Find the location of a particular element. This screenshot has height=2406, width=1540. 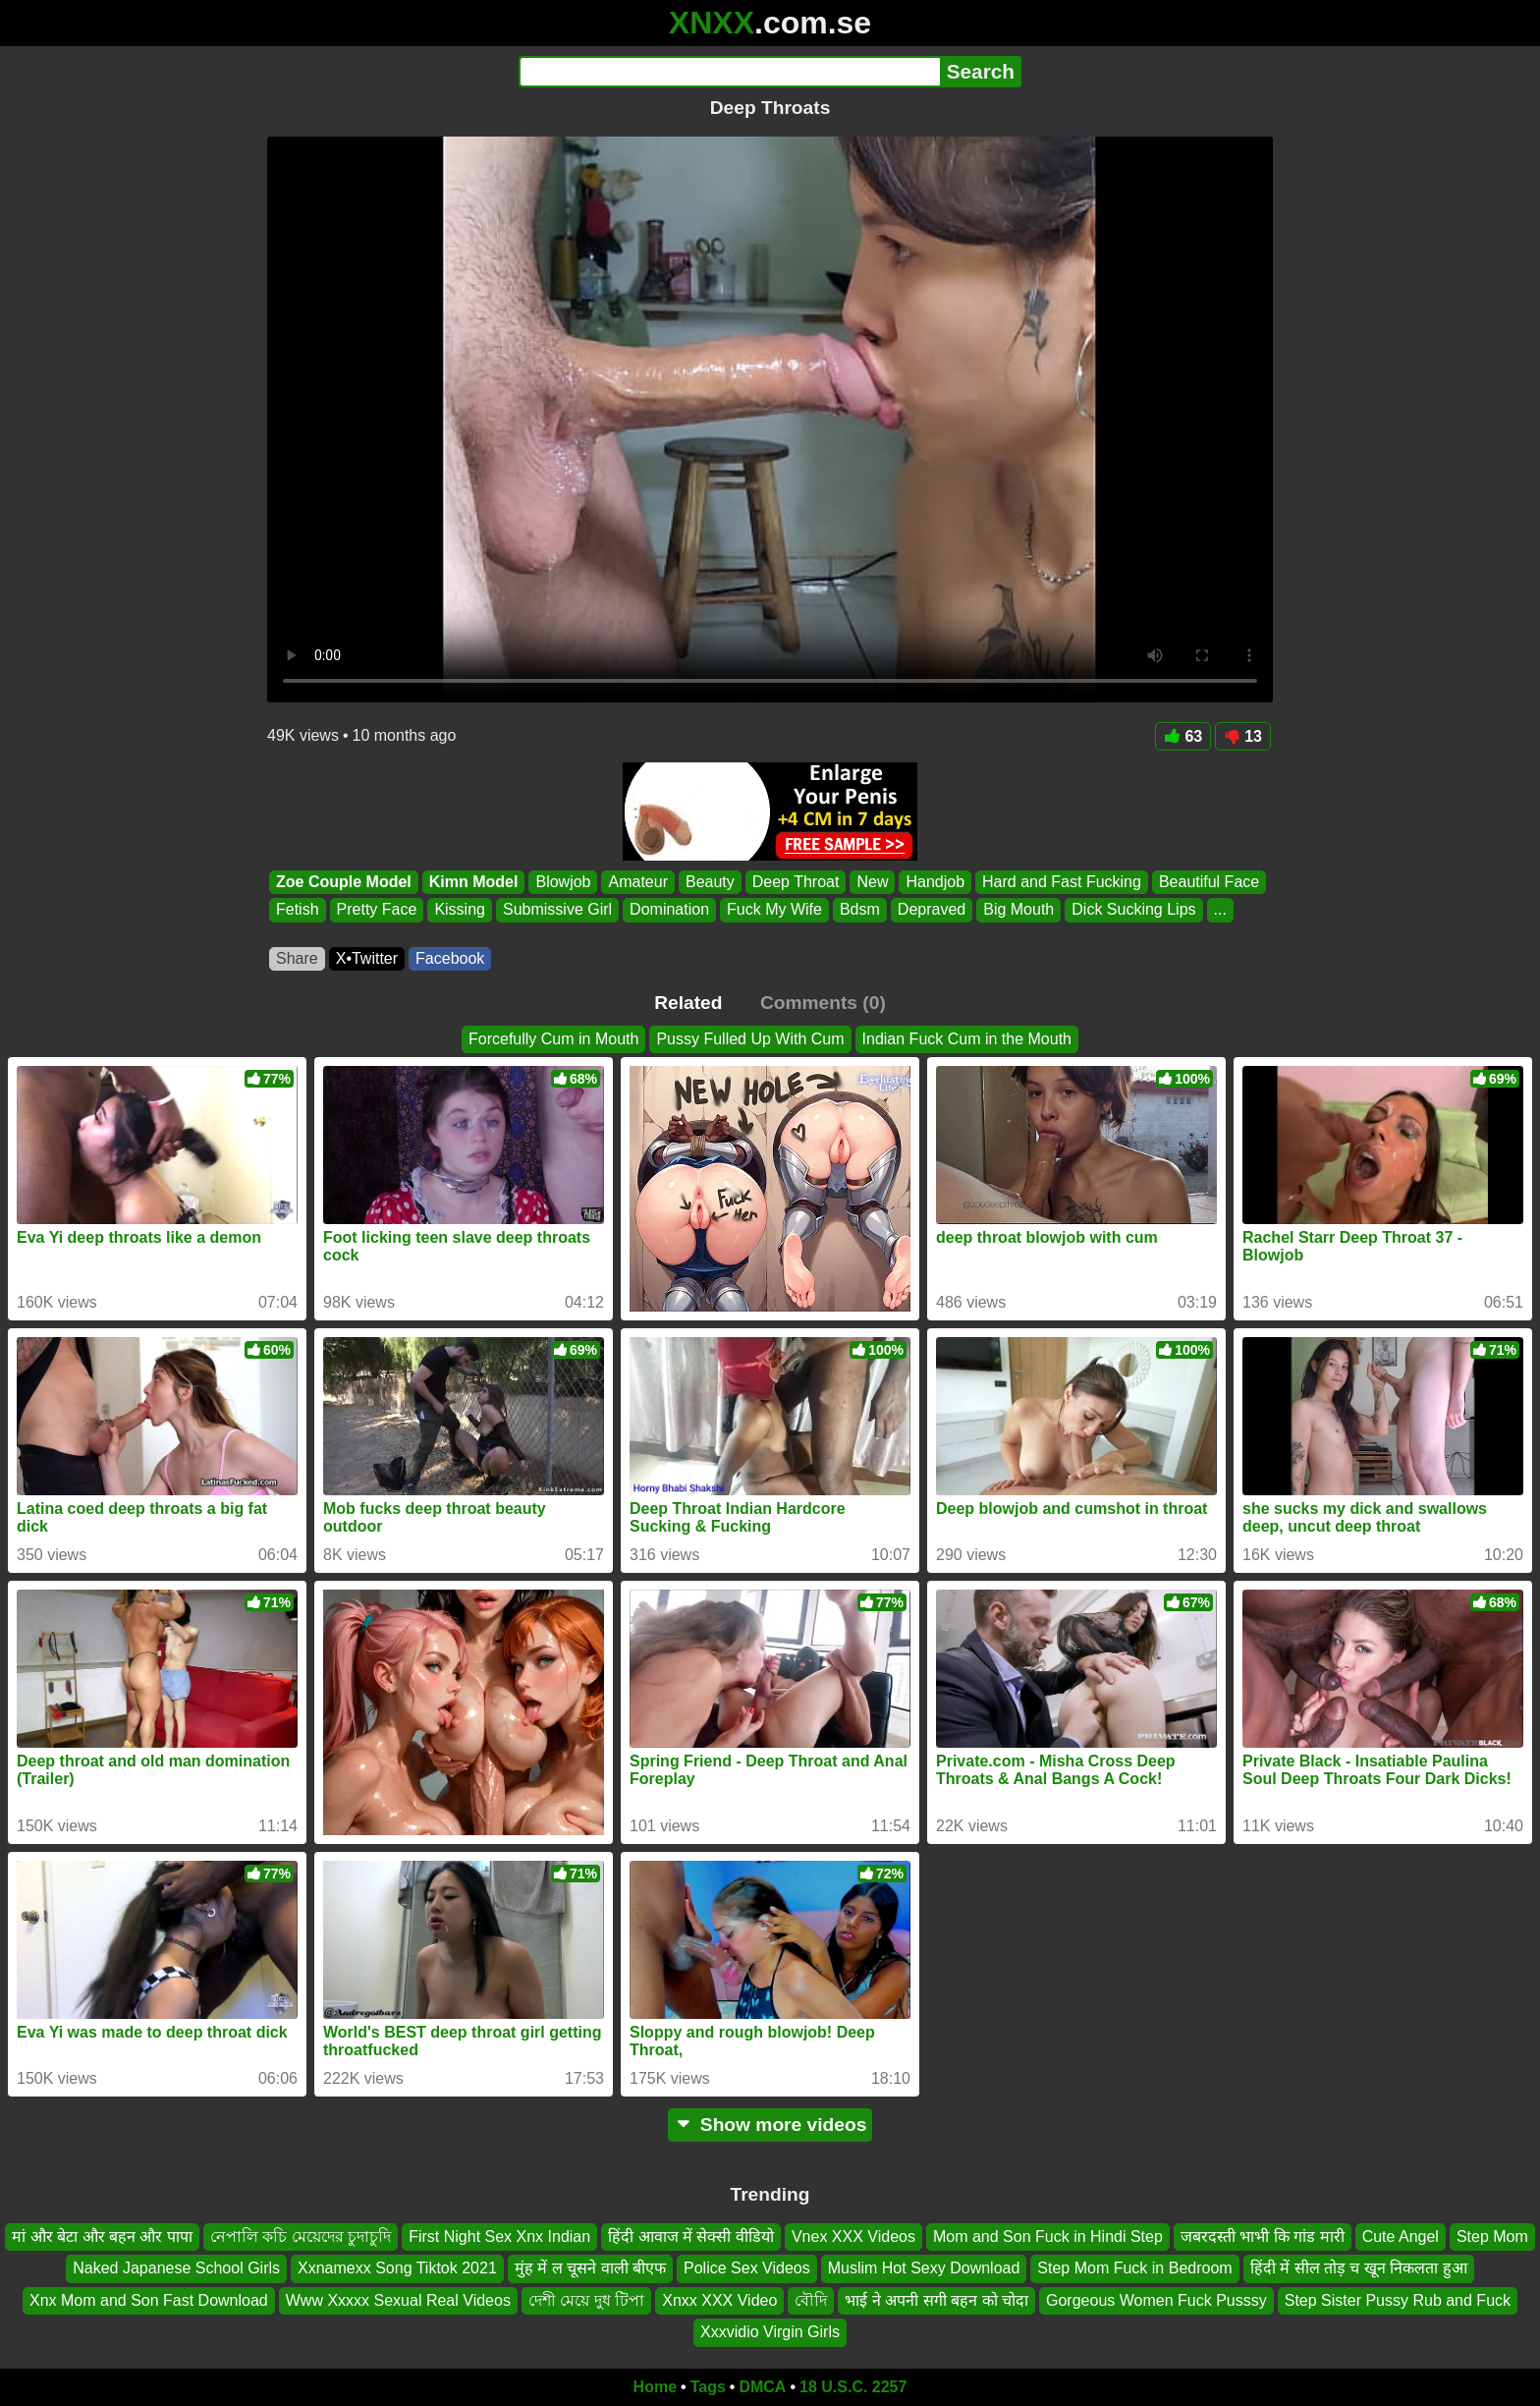

Step Mom Fuck in Bedroom is located at coordinates (1134, 2268).